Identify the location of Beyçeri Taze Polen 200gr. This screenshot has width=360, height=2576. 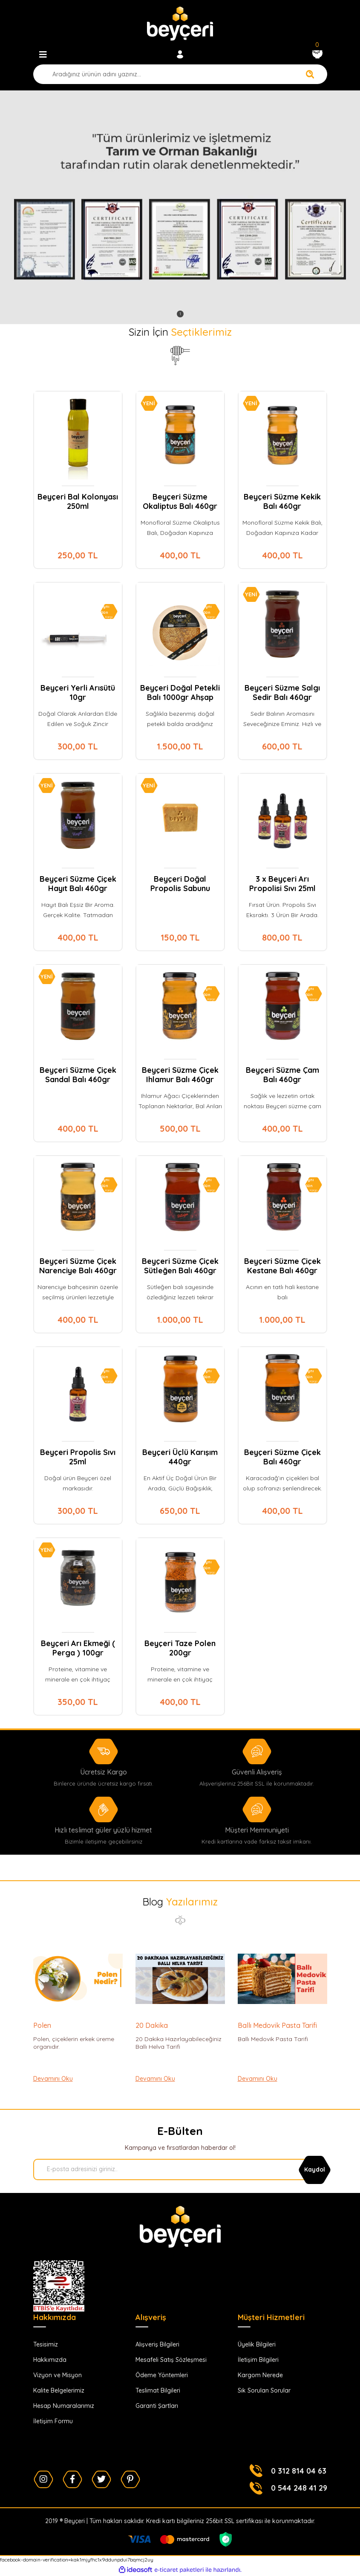
(180, 1648).